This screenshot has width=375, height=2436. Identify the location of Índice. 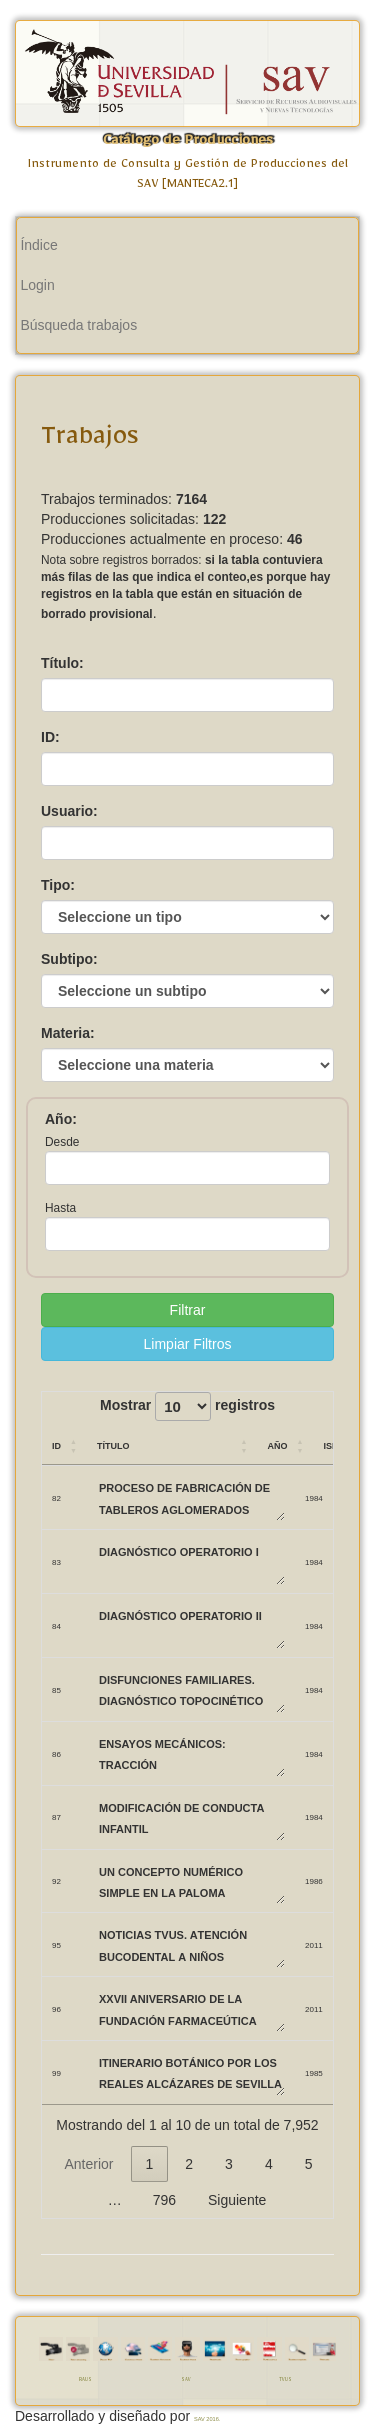
(38, 245).